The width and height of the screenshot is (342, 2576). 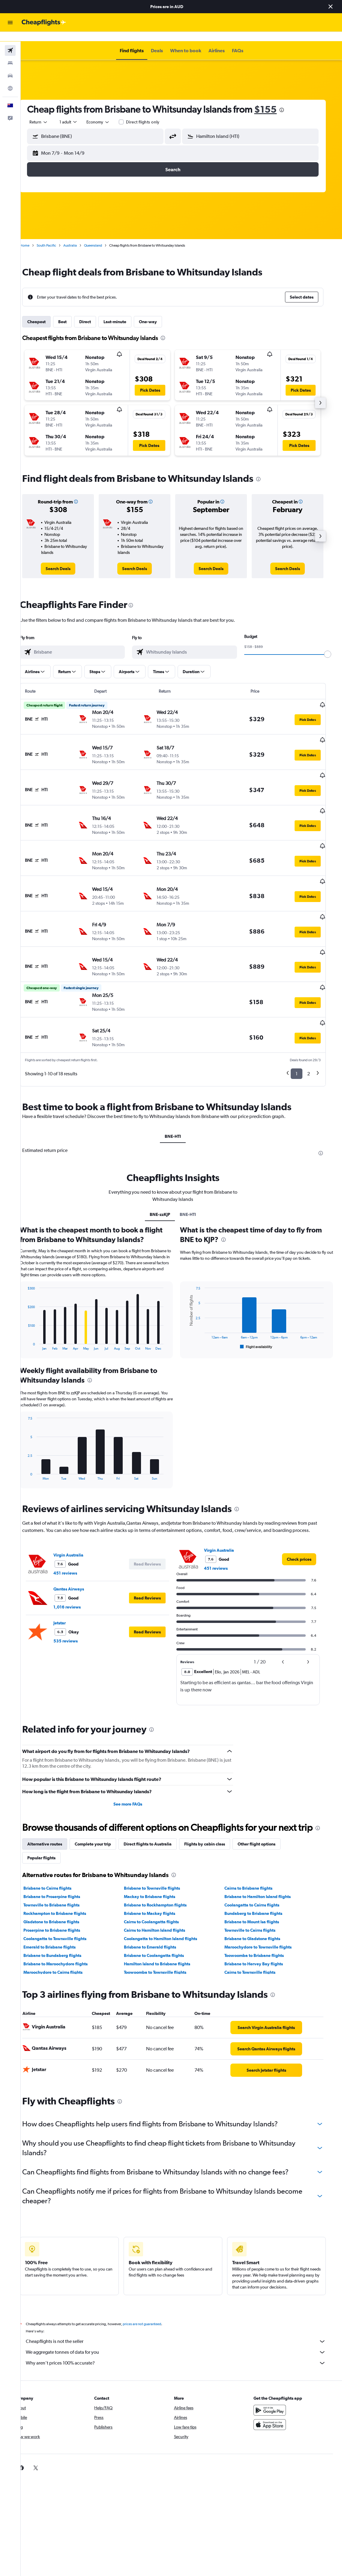 What do you see at coordinates (124, 312) in the screenshot?
I see `Last-minute [tab]` at bounding box center [124, 312].